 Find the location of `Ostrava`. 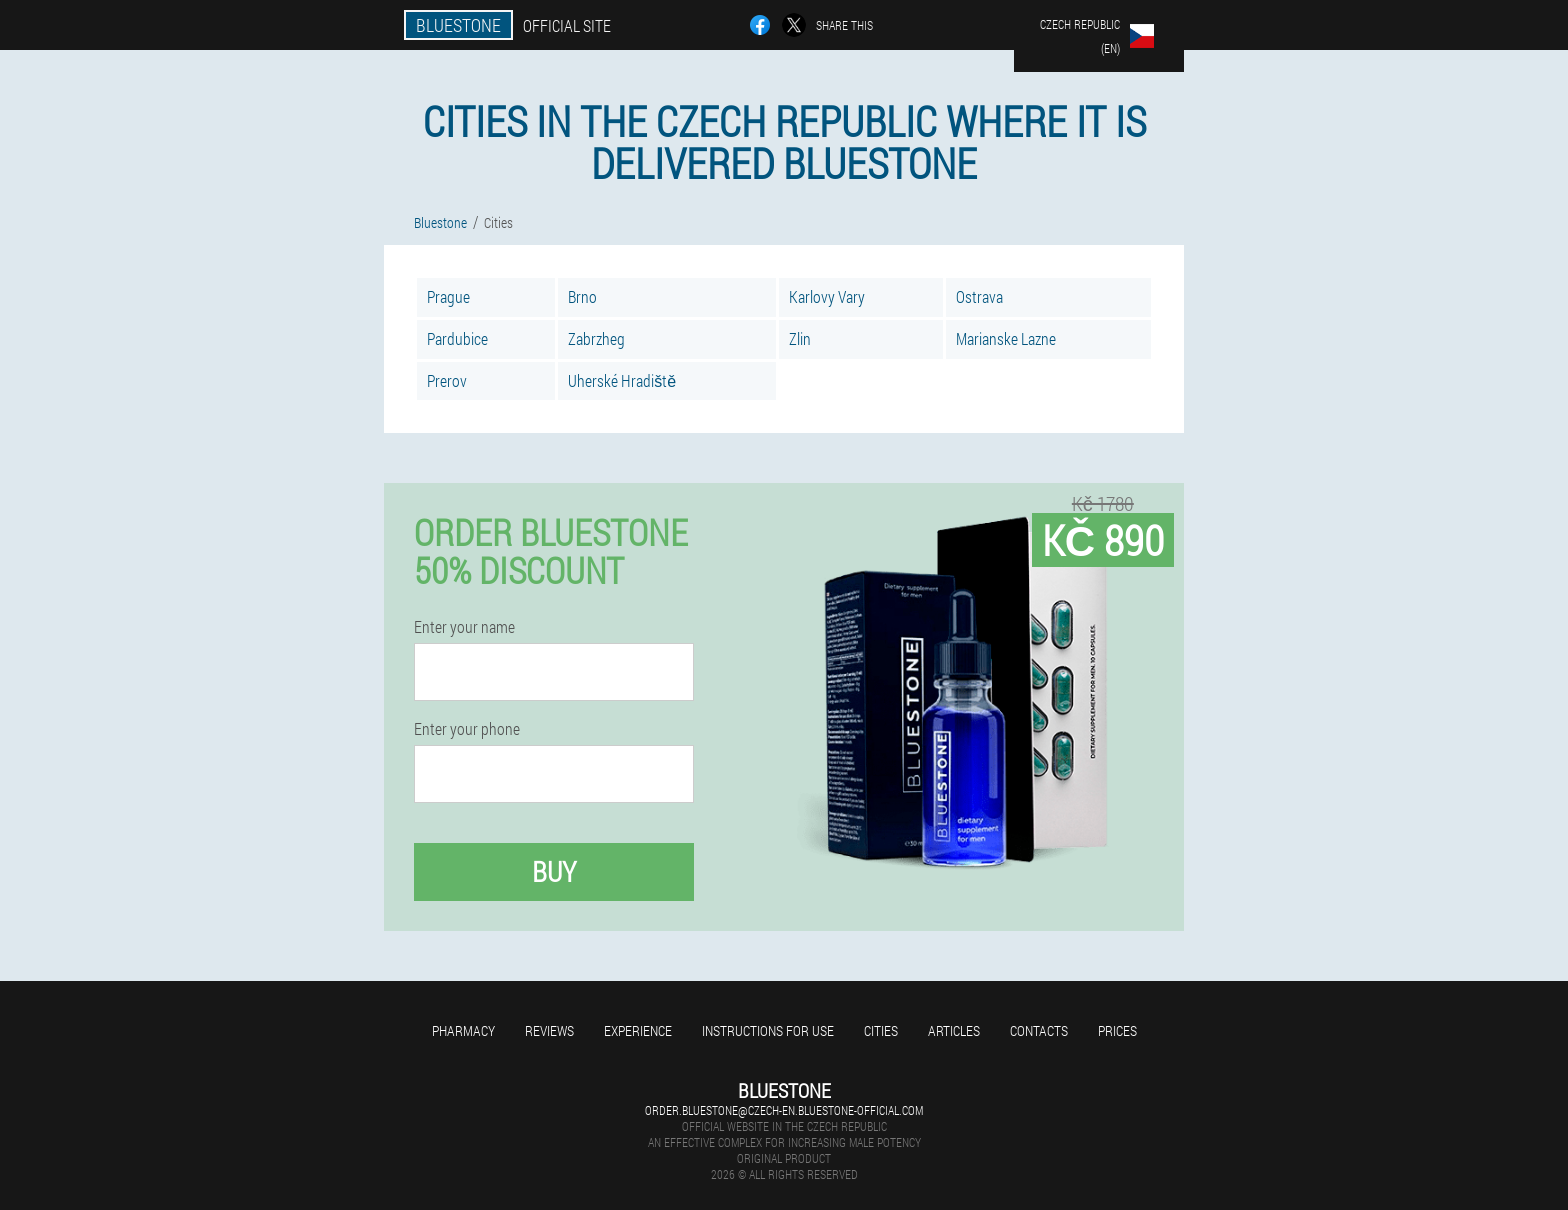

Ostrava is located at coordinates (979, 296).